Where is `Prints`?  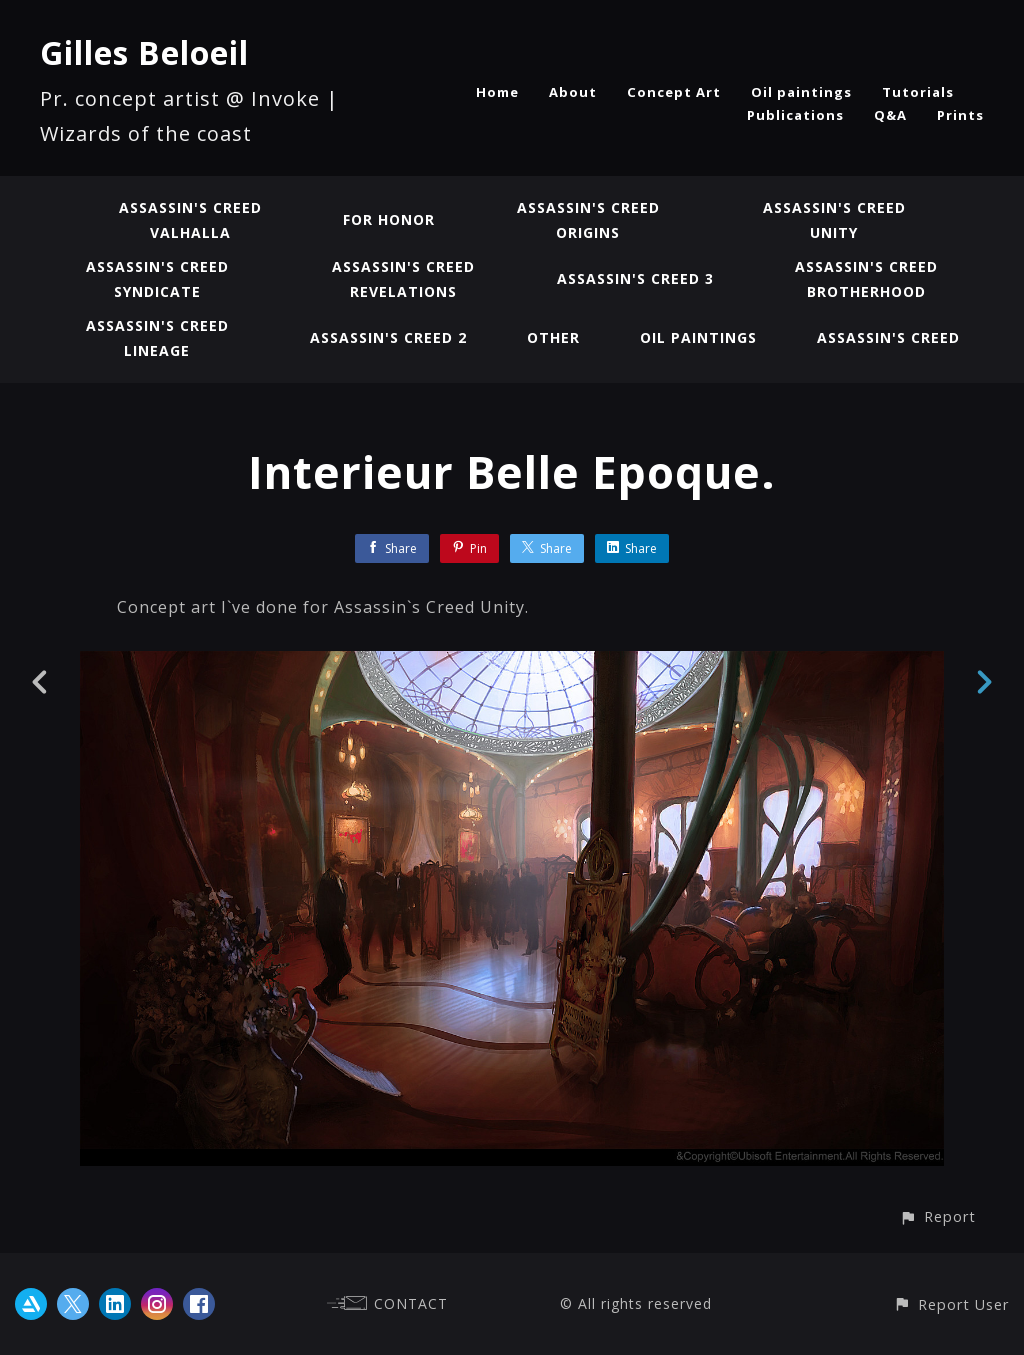 Prints is located at coordinates (960, 115).